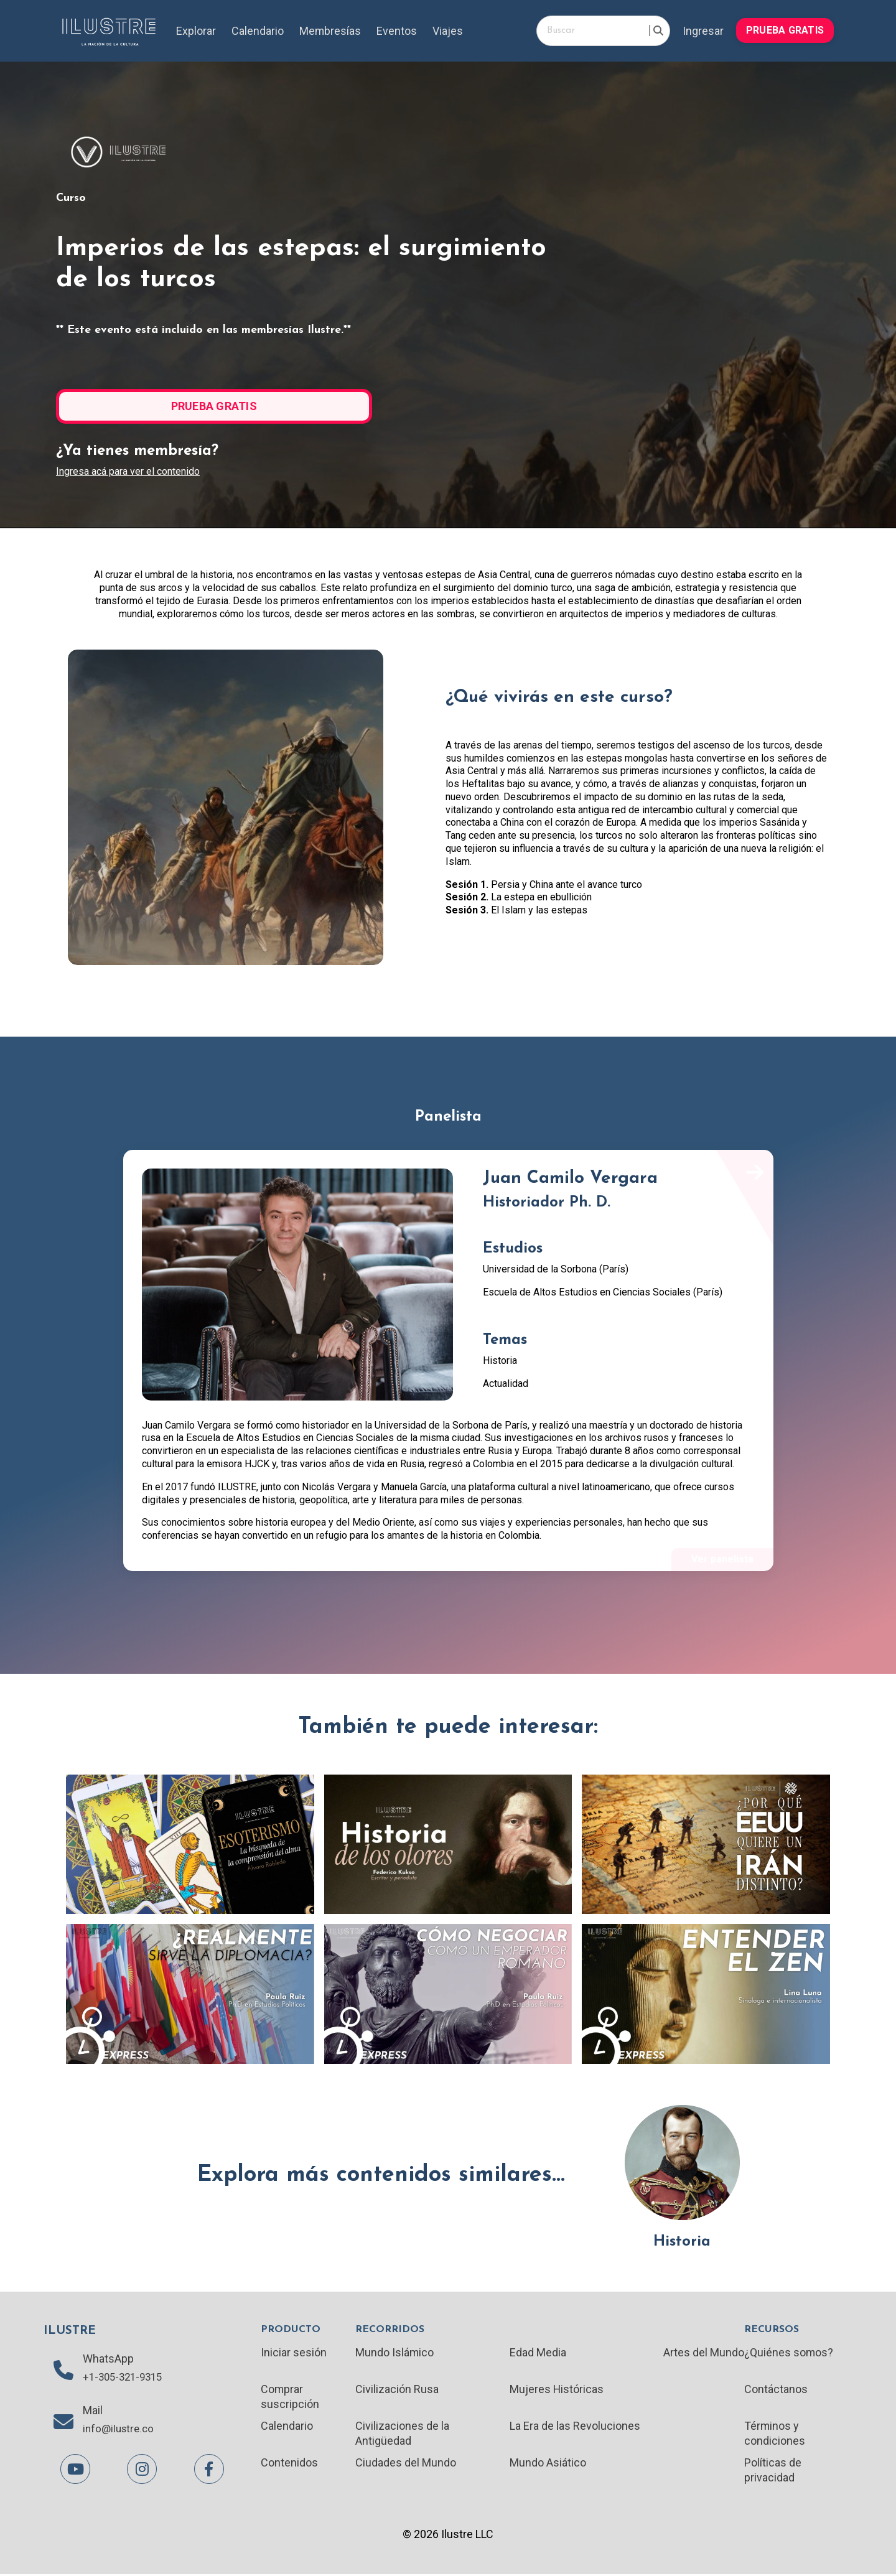 This screenshot has width=896, height=2576. What do you see at coordinates (402, 2434) in the screenshot?
I see `Civilizaciones de la Antigüedad` at bounding box center [402, 2434].